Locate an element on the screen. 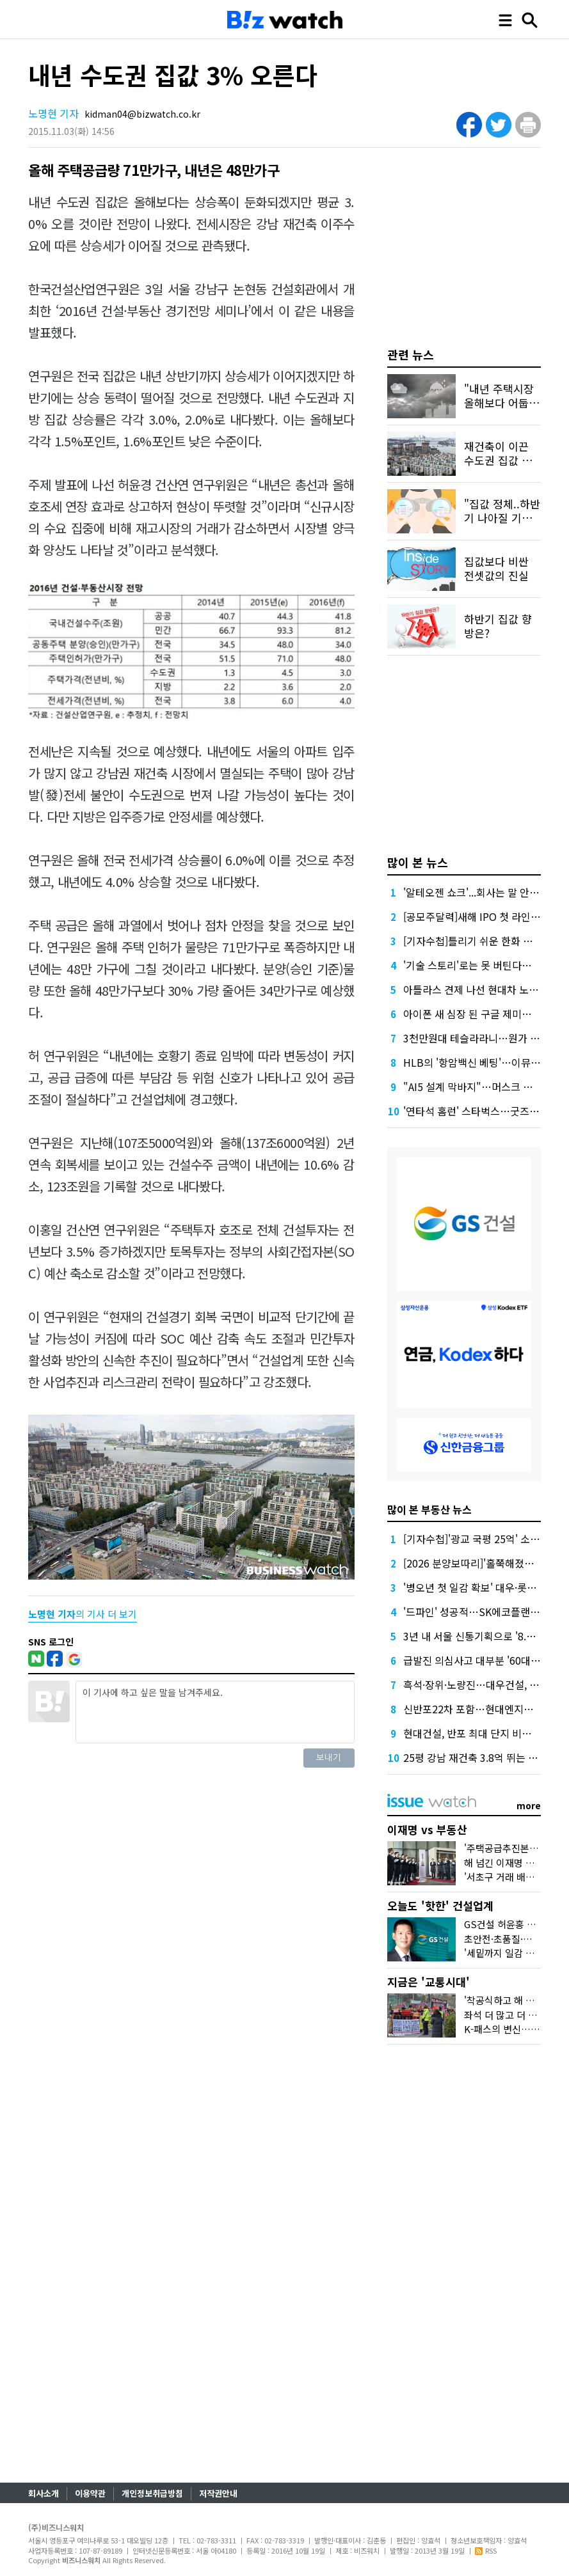 Image resolution: width=569 pixels, height=2576 pixels. 의 기사 더 보기 is located at coordinates (82, 1614).